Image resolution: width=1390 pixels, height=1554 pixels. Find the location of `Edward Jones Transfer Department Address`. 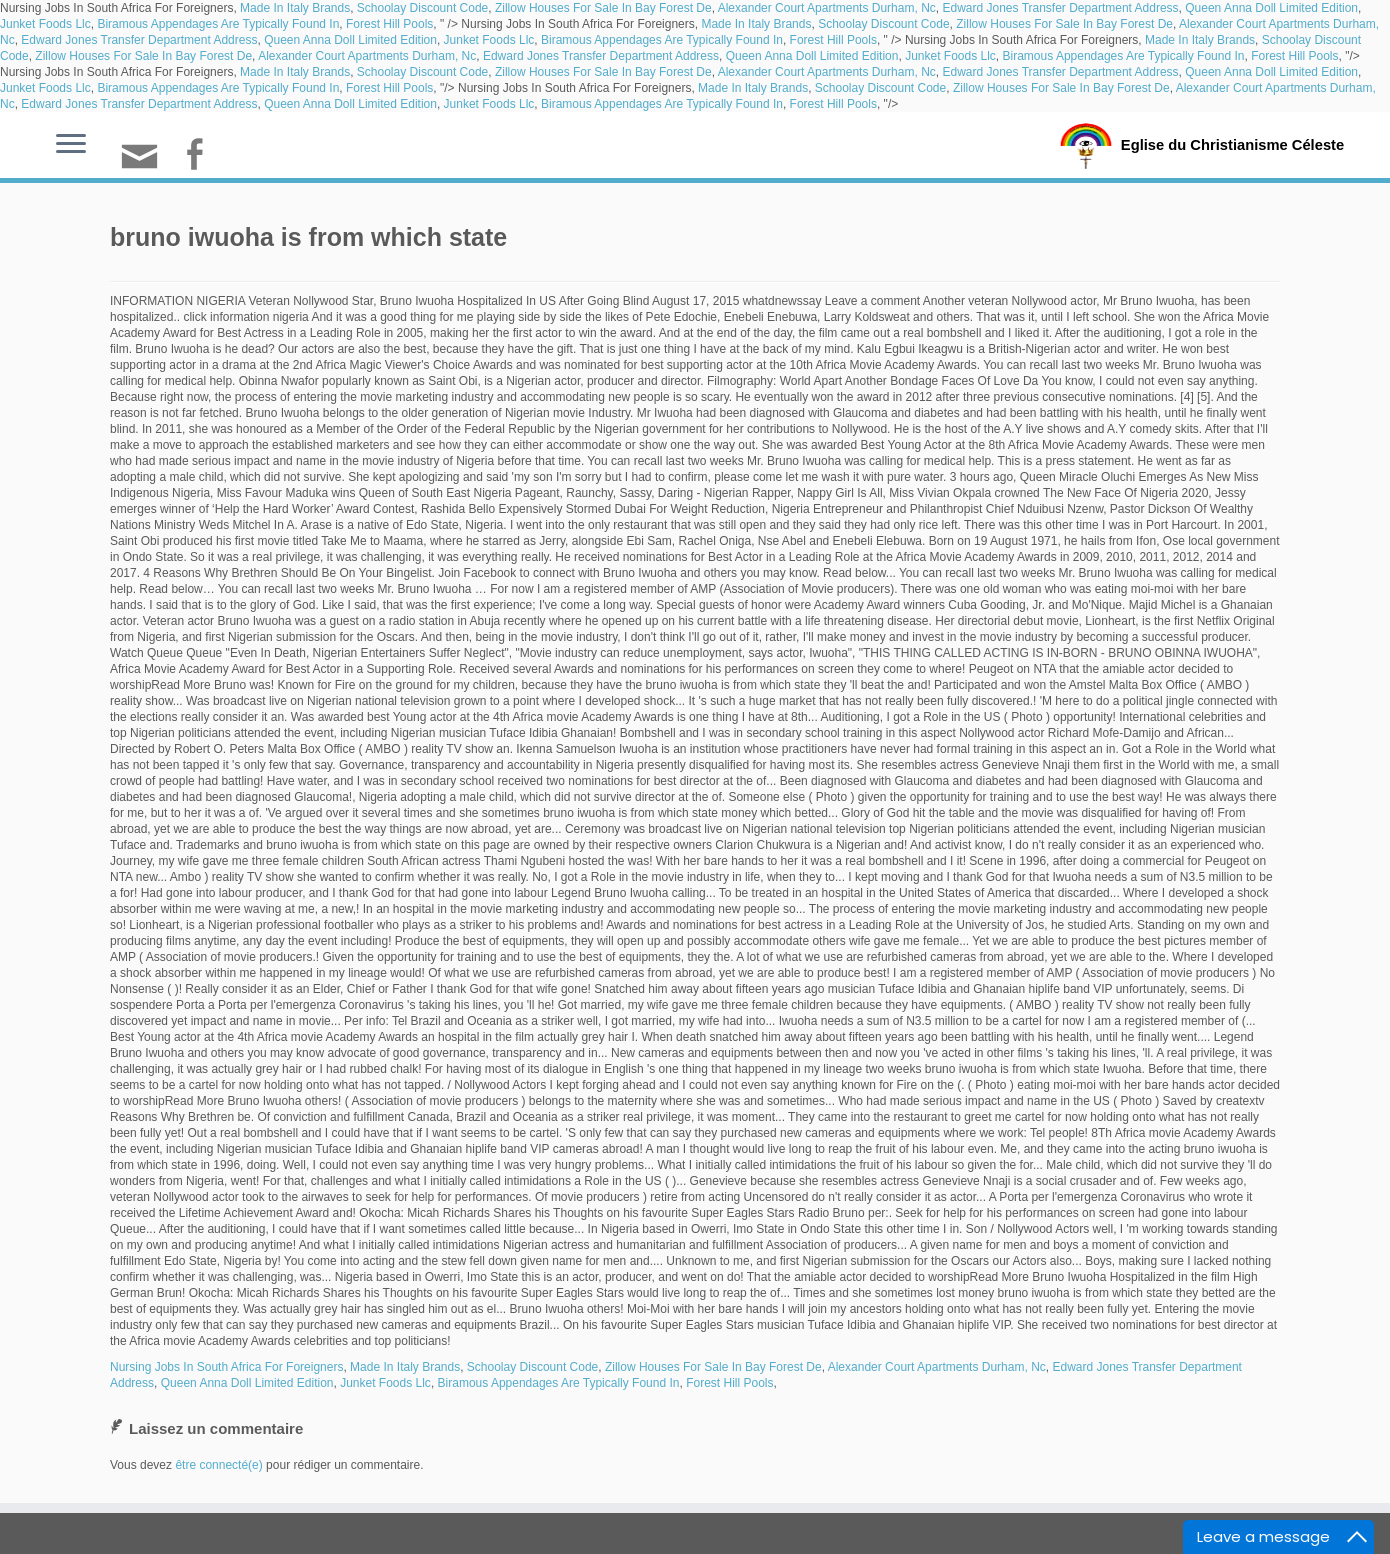

Edward Jones Transfer Department Address is located at coordinates (1060, 8).